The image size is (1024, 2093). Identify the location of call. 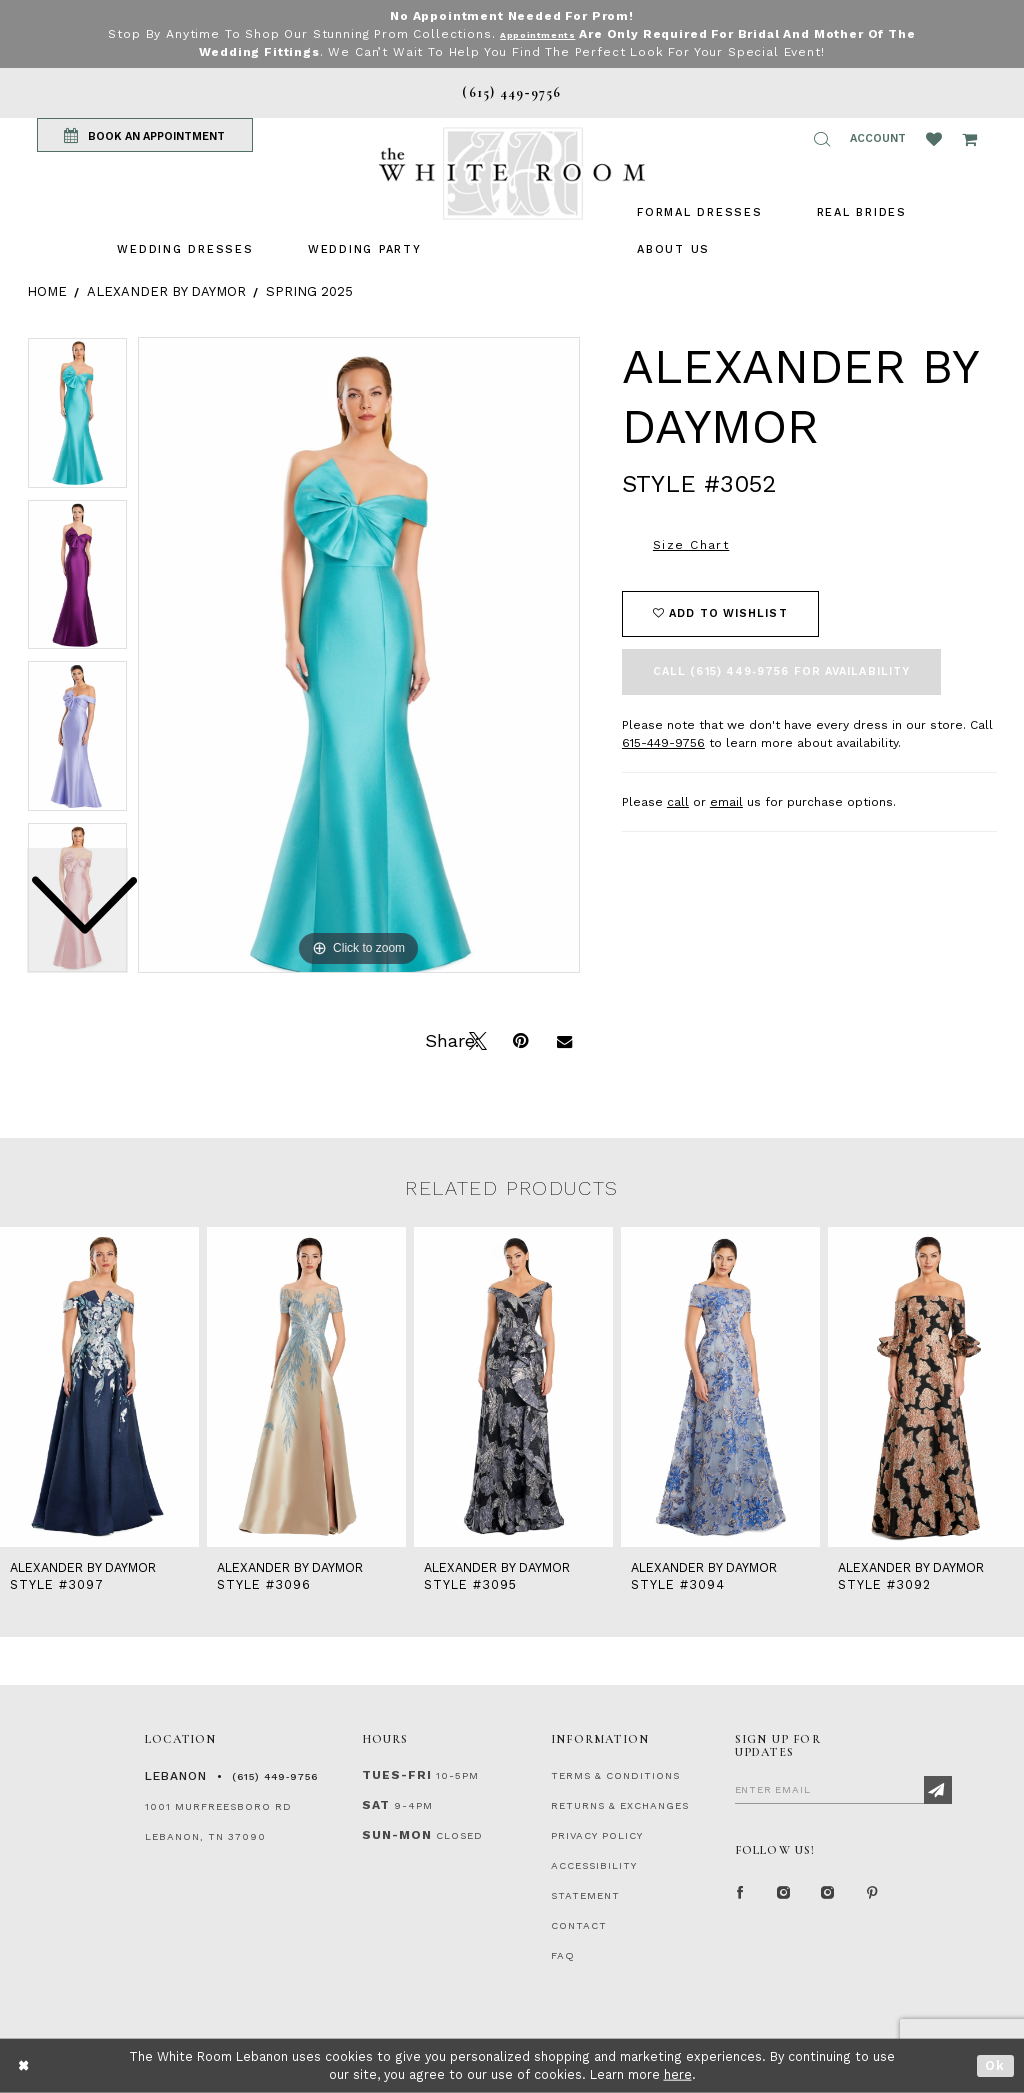
(678, 802).